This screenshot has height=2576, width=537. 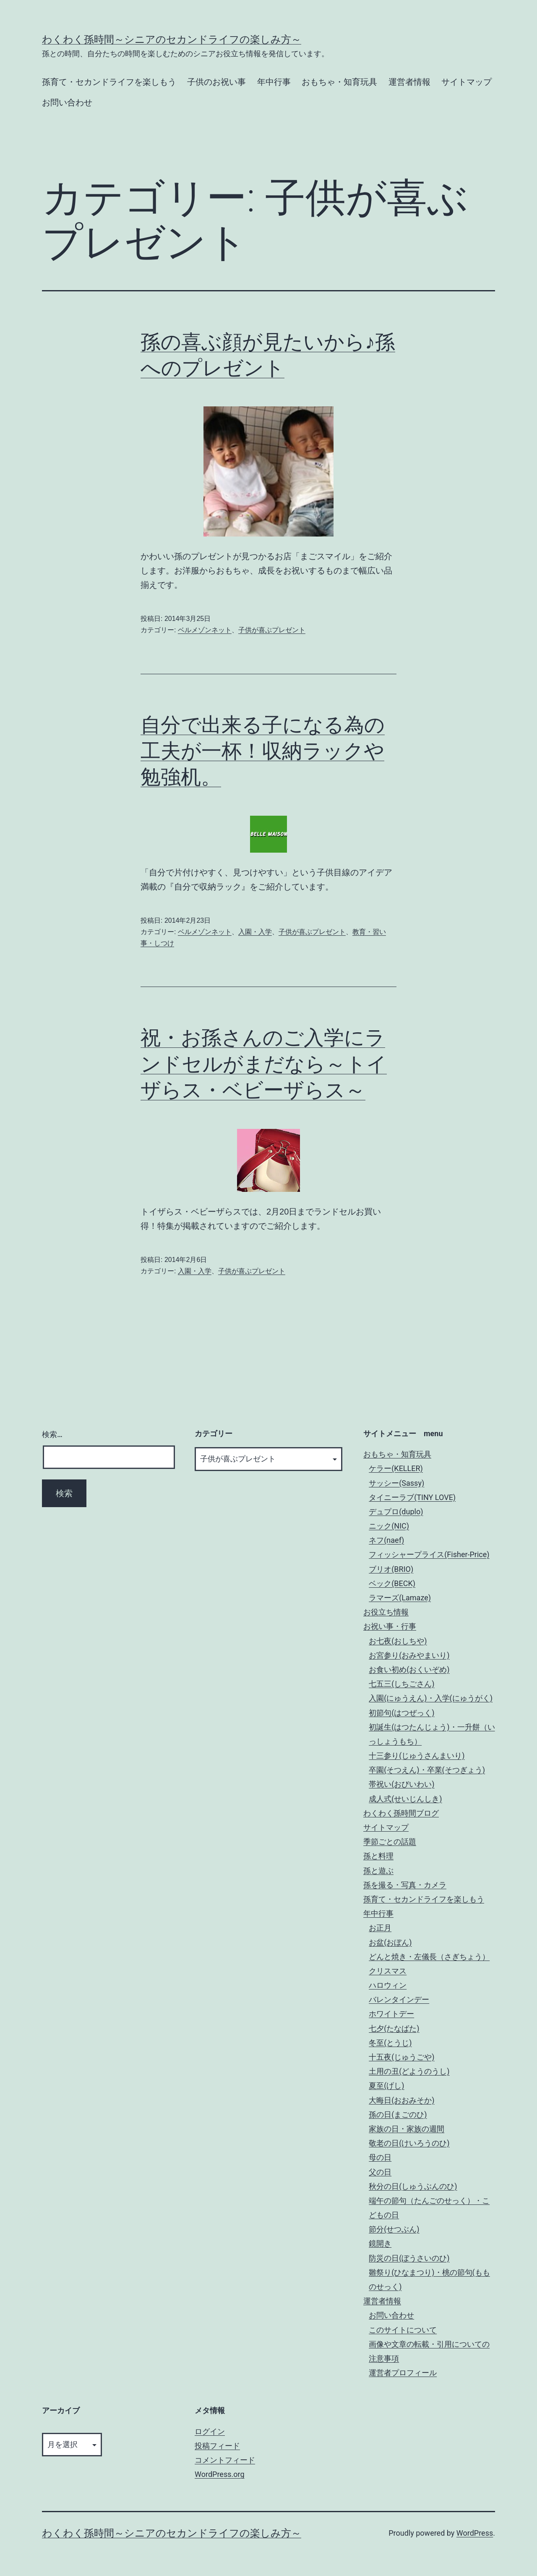 I want to click on 年中行事, so click(x=274, y=82).